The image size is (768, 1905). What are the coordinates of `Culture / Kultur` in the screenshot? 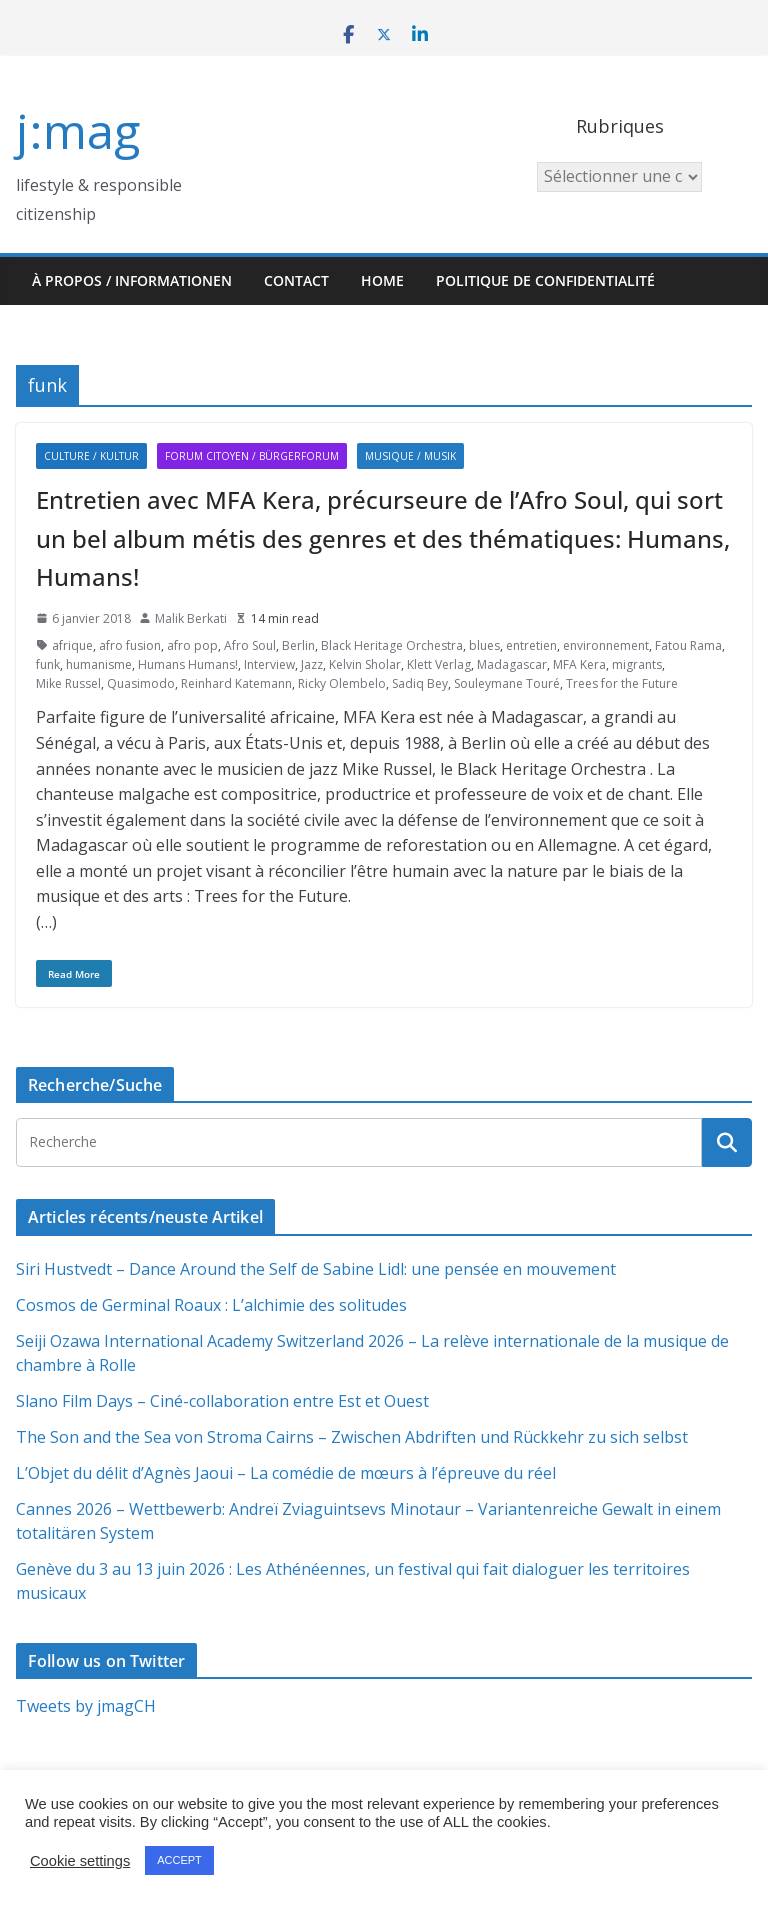 It's located at (91, 456).